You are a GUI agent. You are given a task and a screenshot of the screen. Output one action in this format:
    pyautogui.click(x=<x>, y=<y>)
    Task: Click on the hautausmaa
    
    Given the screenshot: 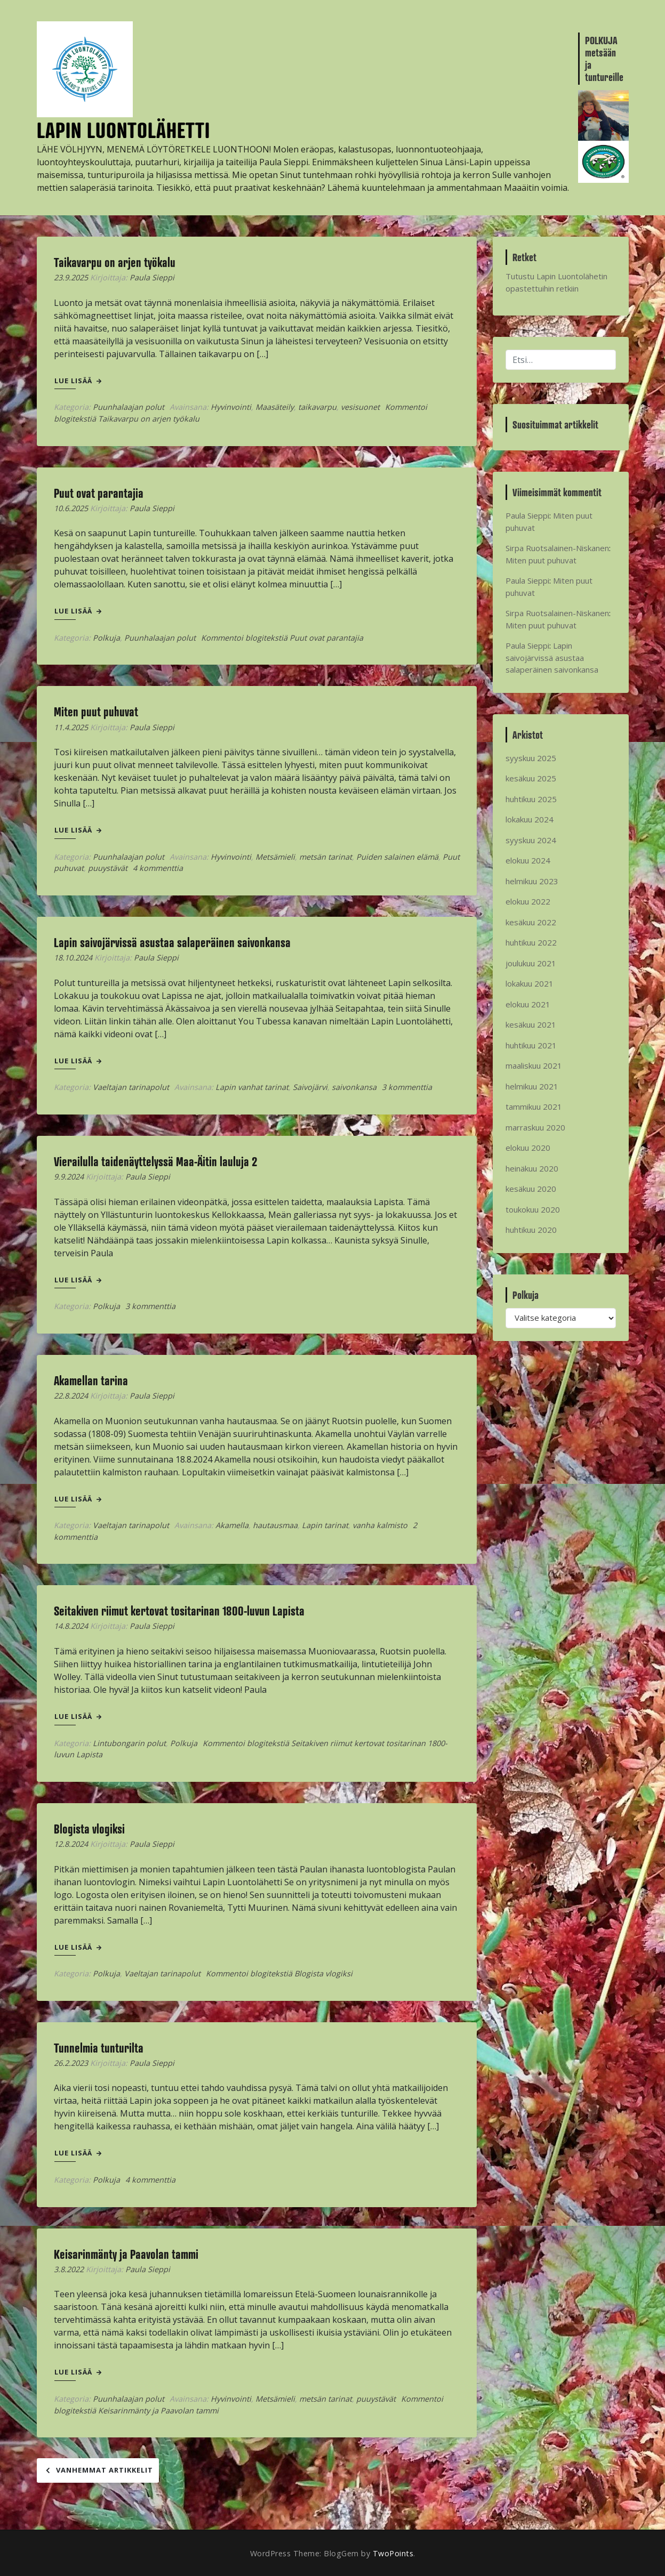 What is the action you would take?
    pyautogui.click(x=275, y=1525)
    